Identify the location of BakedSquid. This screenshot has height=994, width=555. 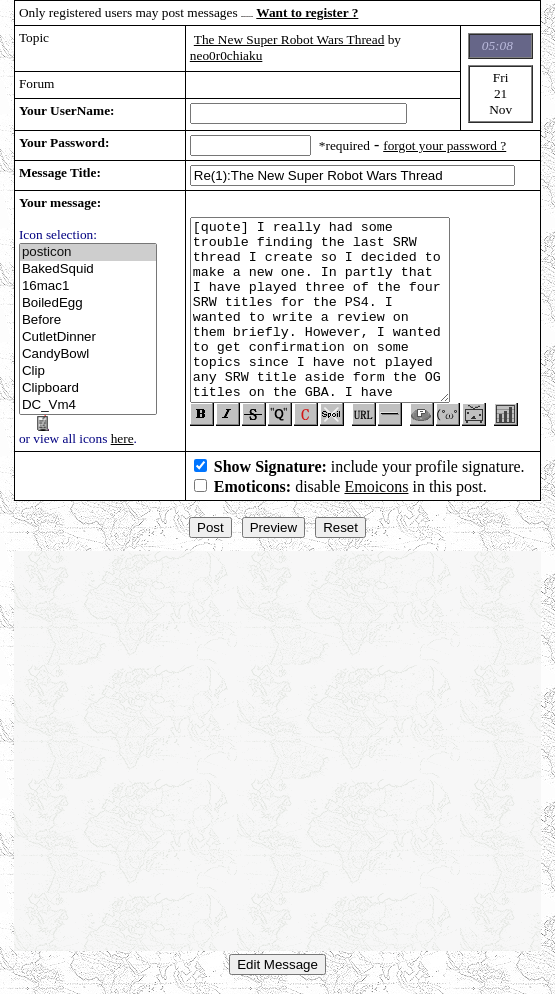
(88, 269).